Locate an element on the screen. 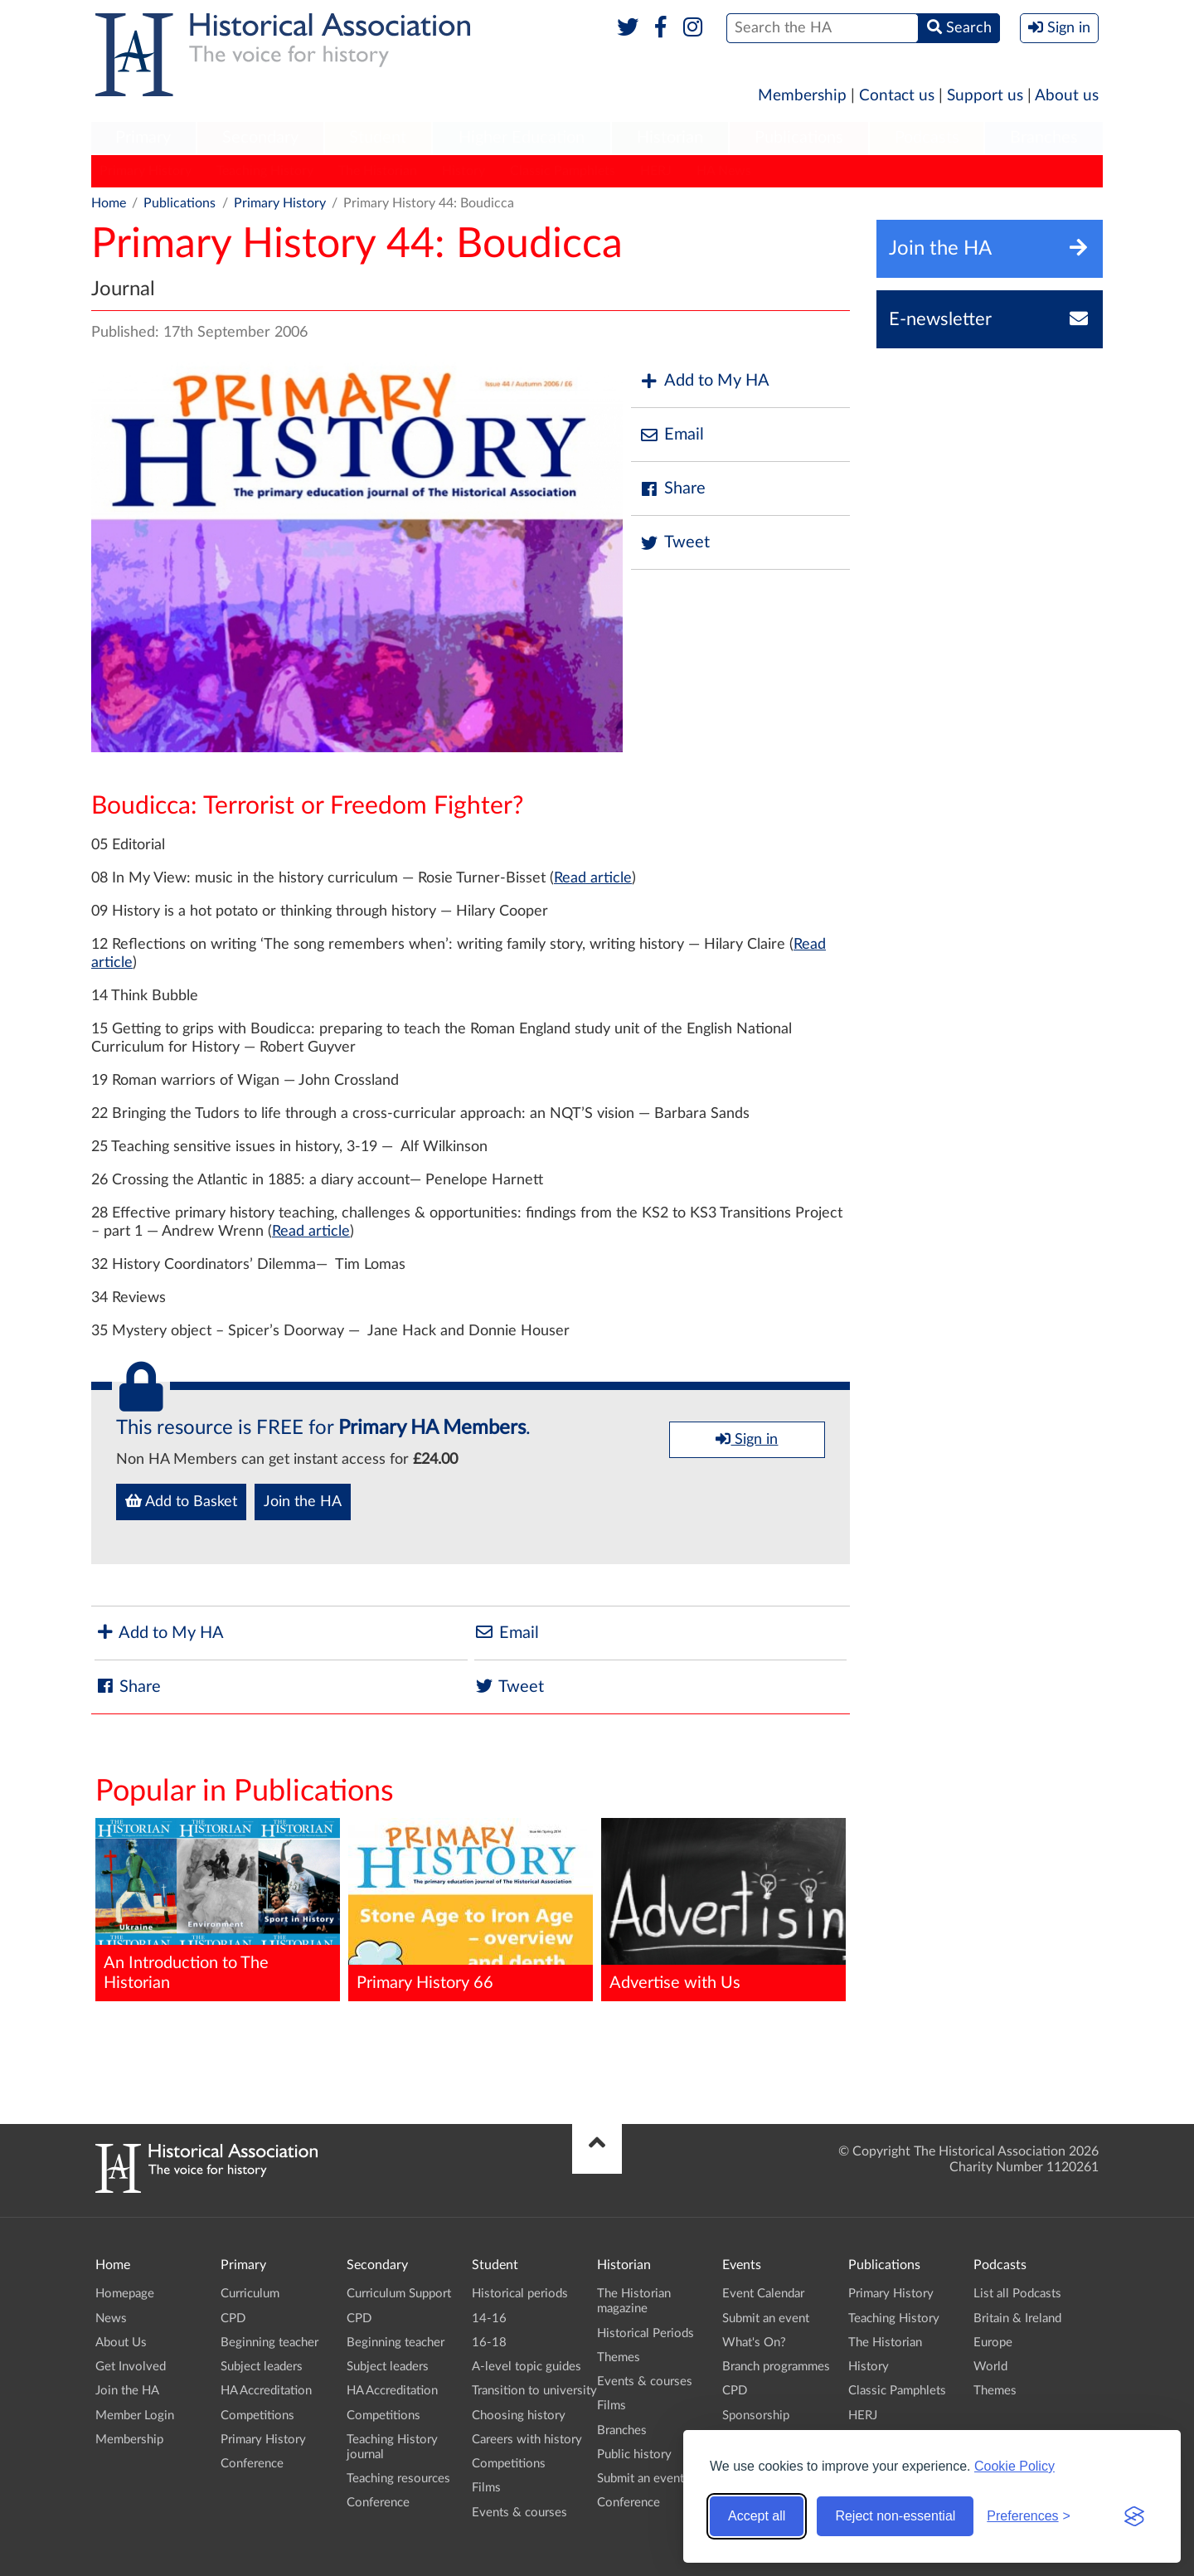 The image size is (1194, 2576). Sponsorship is located at coordinates (755, 2415).